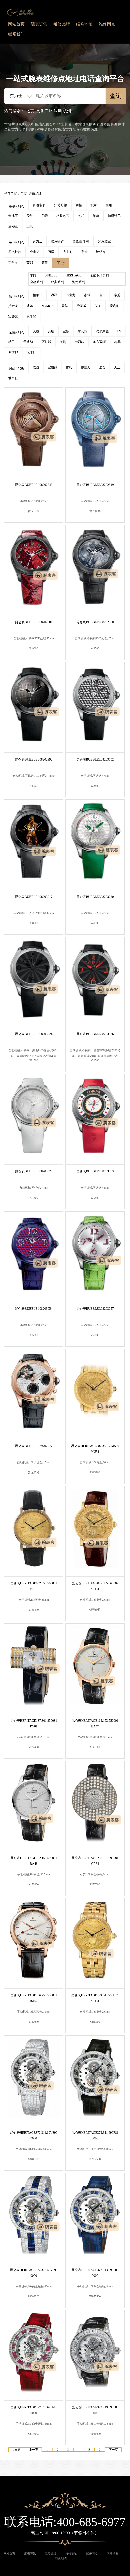  What do you see at coordinates (85, 367) in the screenshot?
I see `香奈儿` at bounding box center [85, 367].